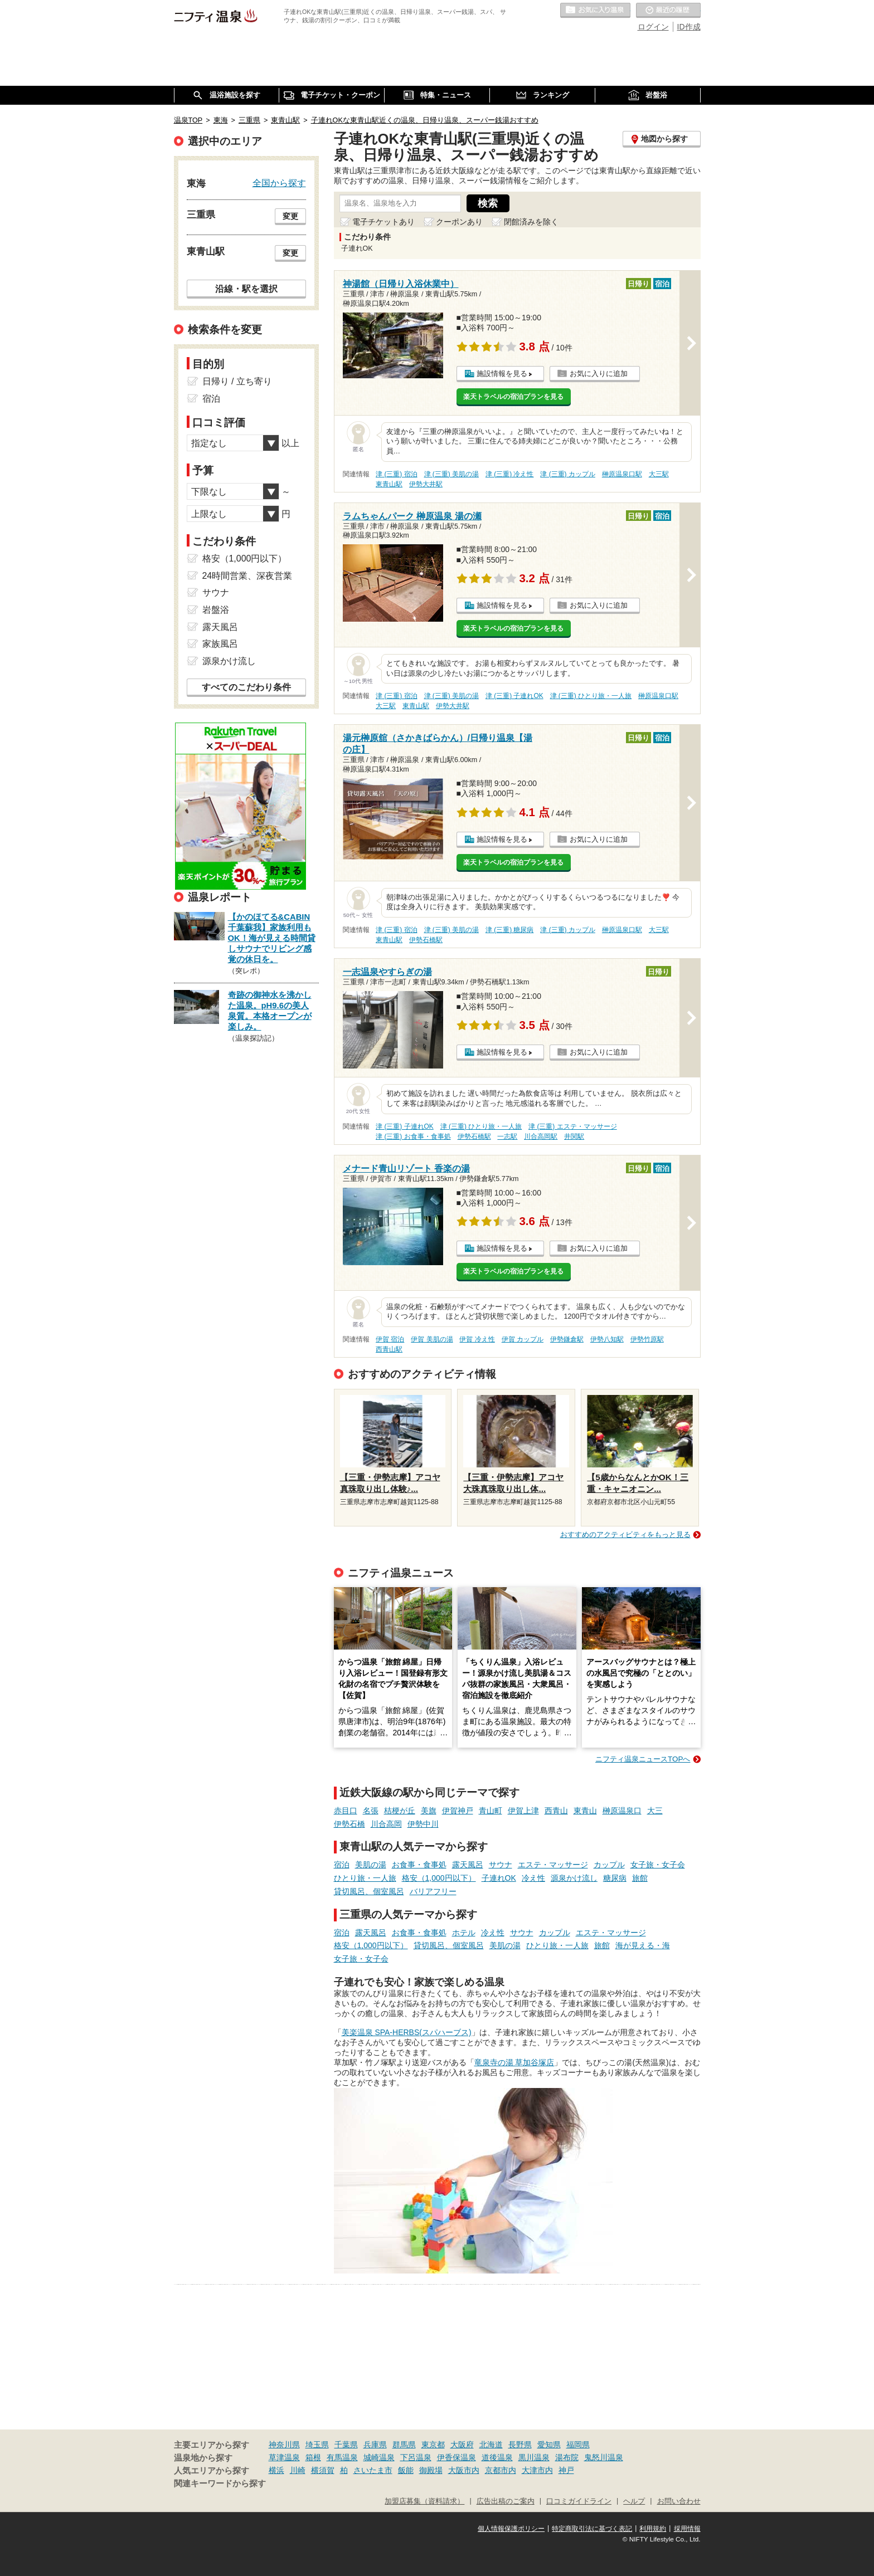 This screenshot has width=874, height=2576. What do you see at coordinates (317, 2444) in the screenshot?
I see `埼玉県` at bounding box center [317, 2444].